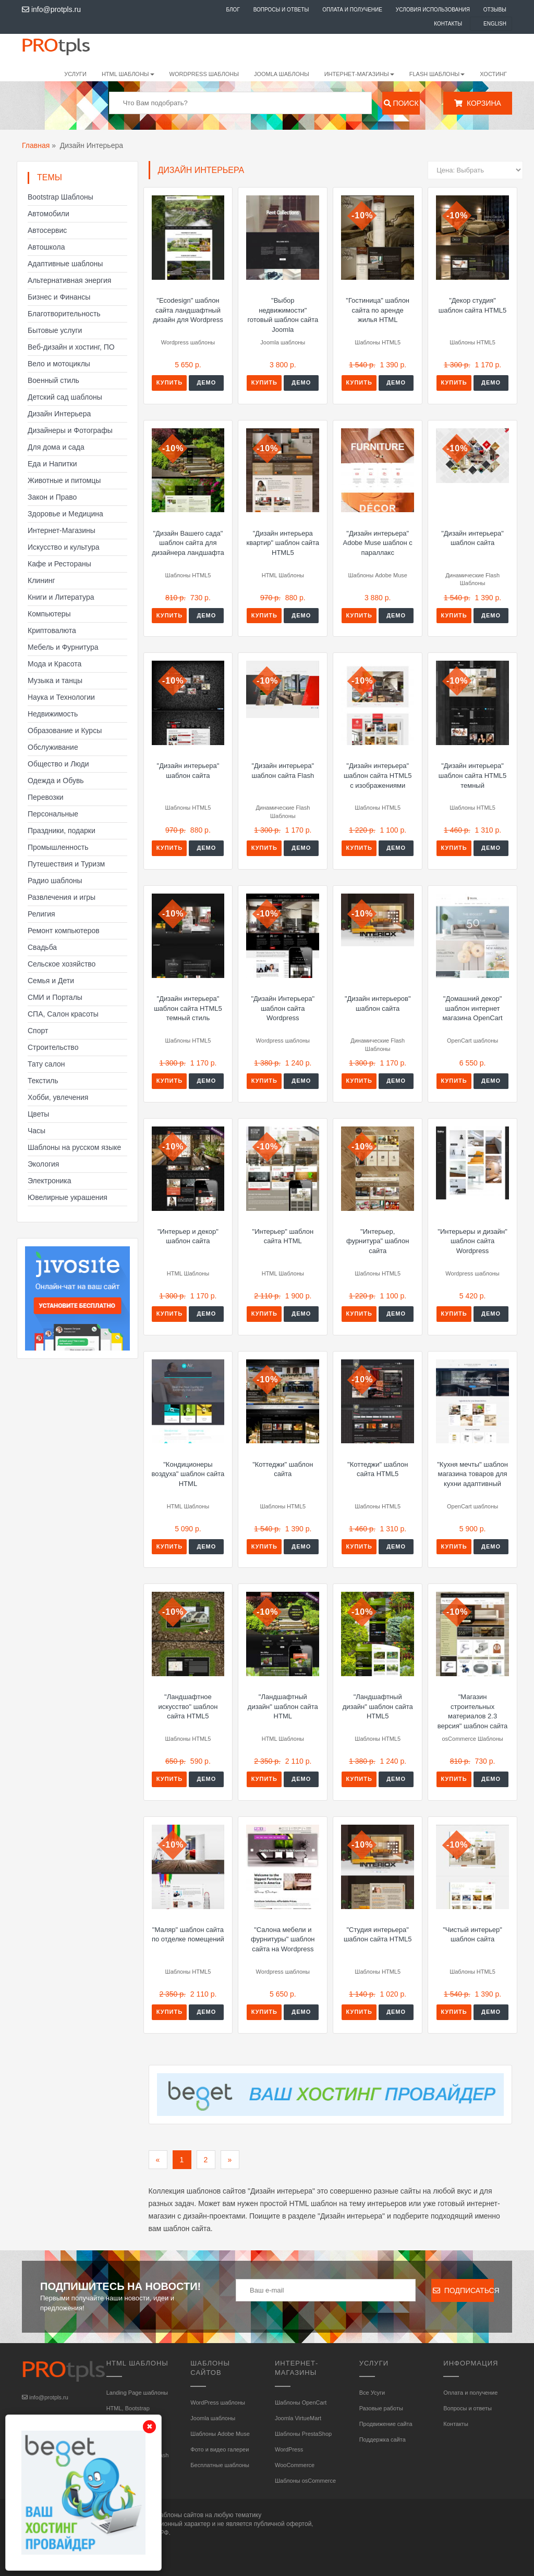 The height and width of the screenshot is (2576, 534). I want to click on Экология, so click(43, 1164).